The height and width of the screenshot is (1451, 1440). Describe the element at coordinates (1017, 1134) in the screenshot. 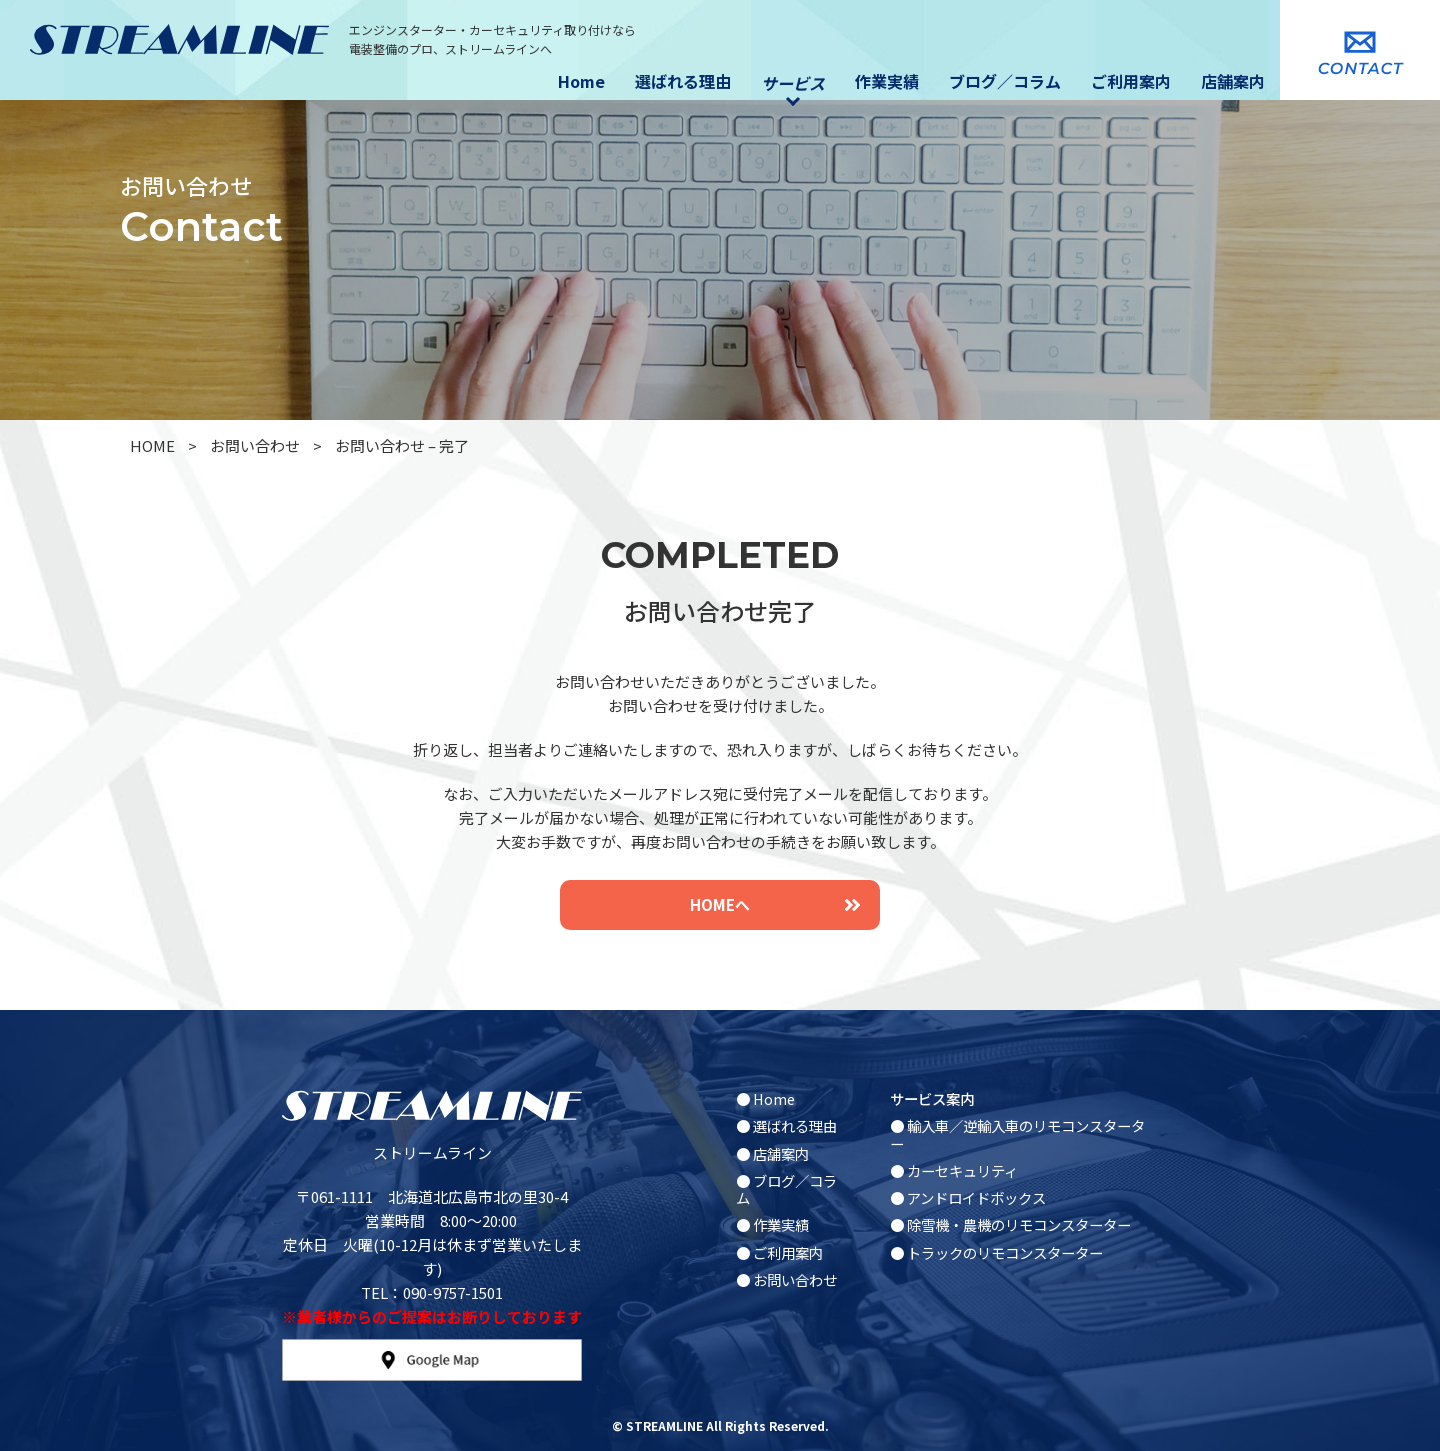

I see `● 輸入車／逆輸入車のリモコンスターター` at that location.